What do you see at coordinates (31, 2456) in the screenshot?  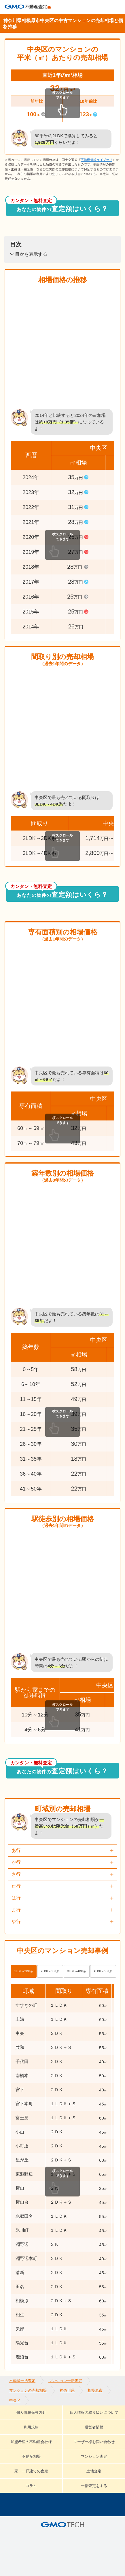 I see `不動産相場` at bounding box center [31, 2456].